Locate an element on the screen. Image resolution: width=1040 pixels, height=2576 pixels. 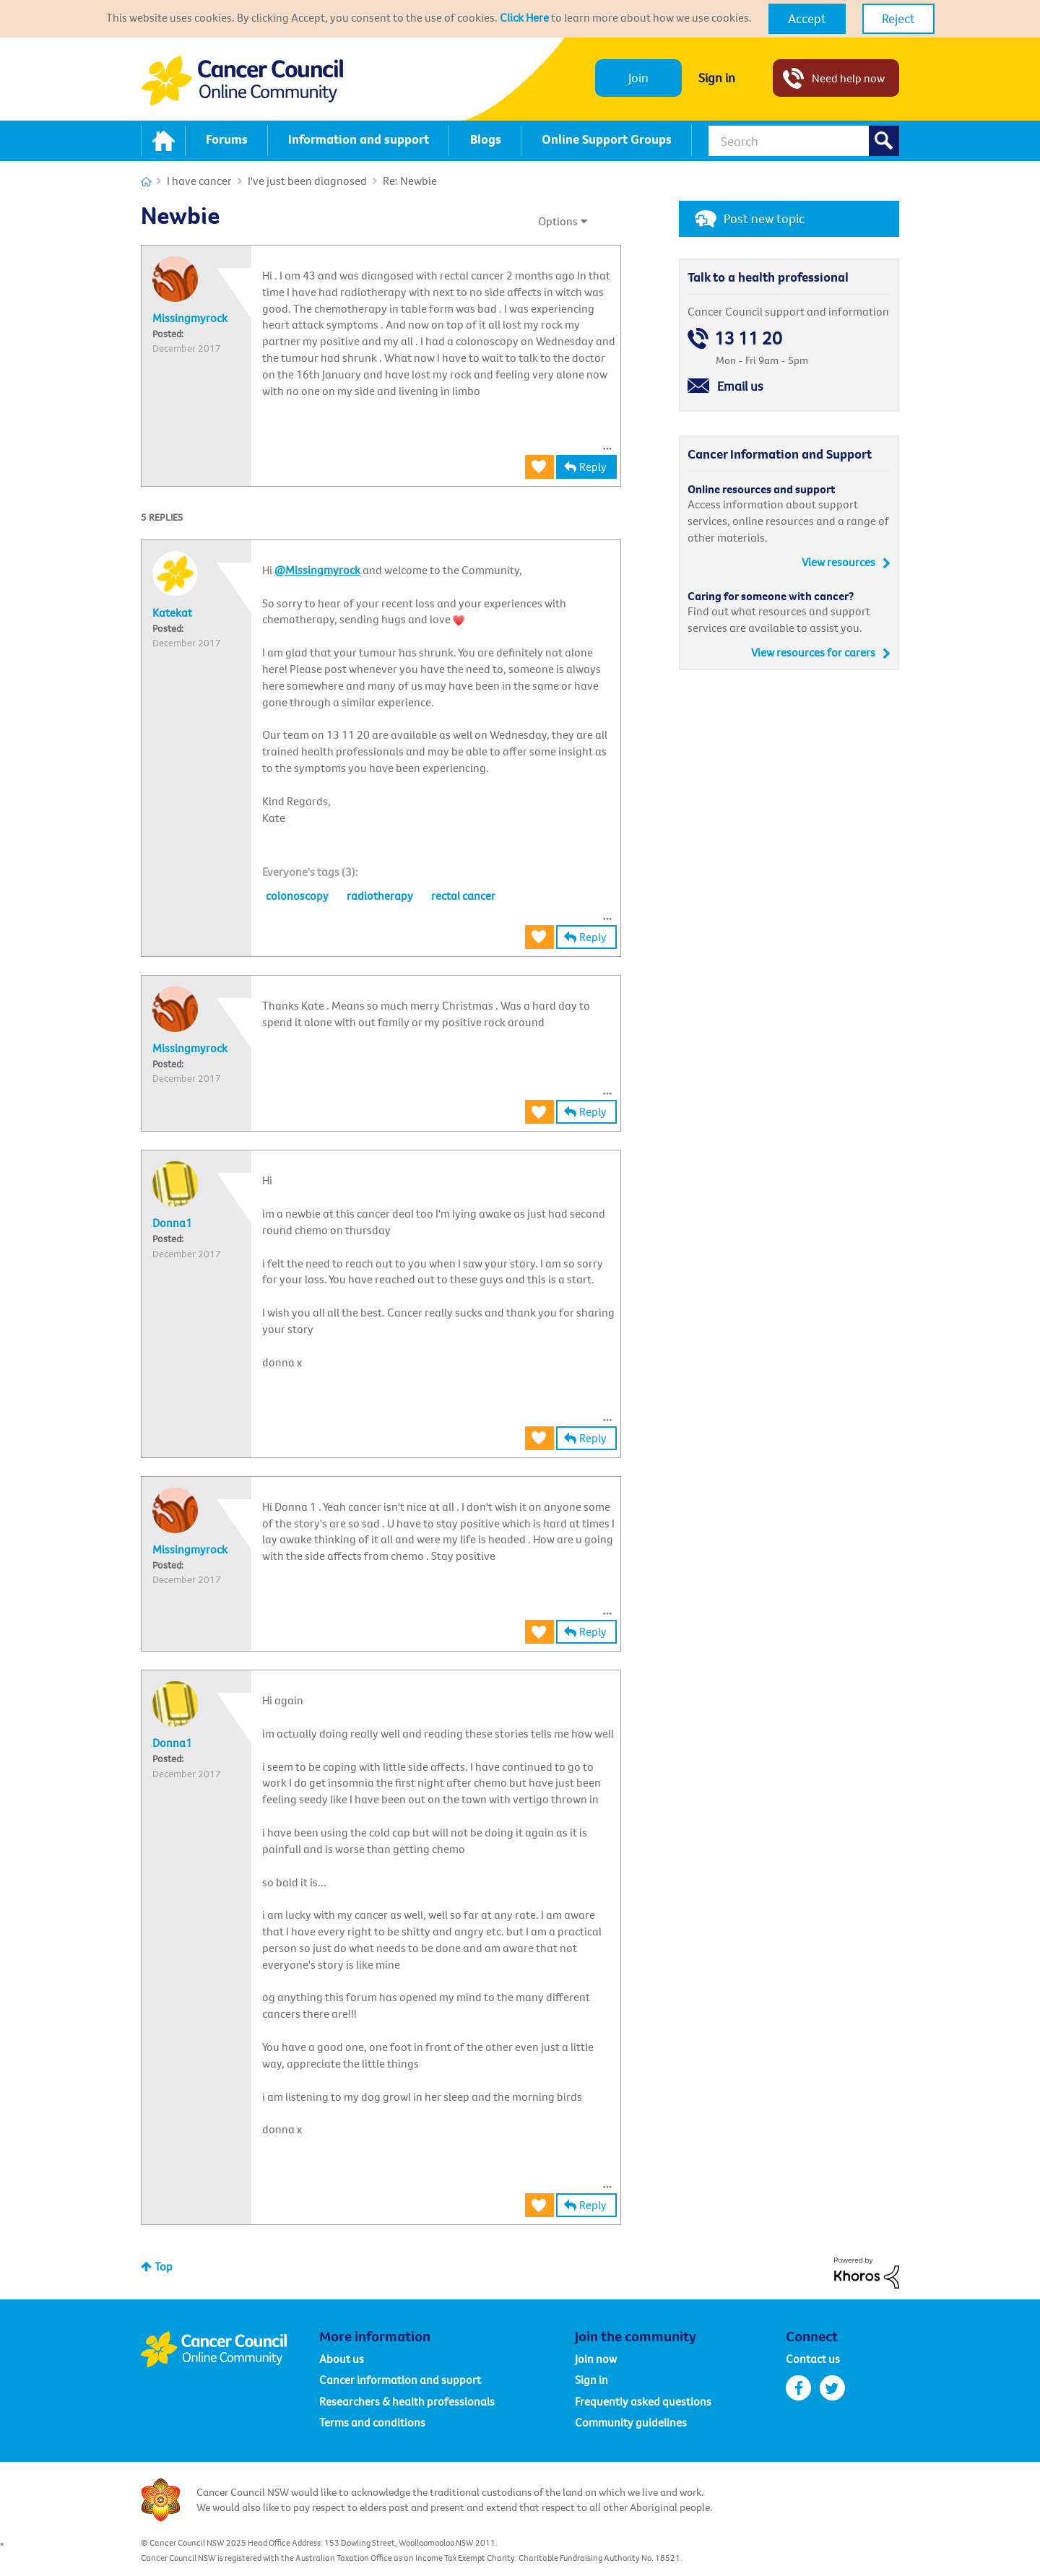
[View Profile of Missingmyrock] is located at coordinates (190, 318).